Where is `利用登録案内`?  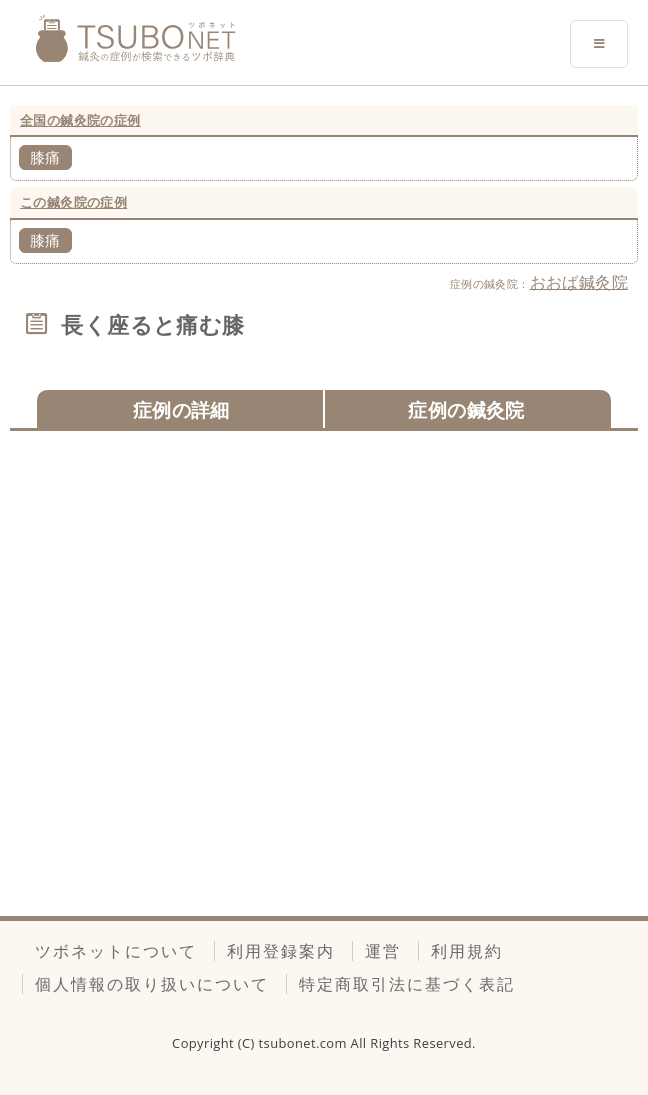 利用登録案内 is located at coordinates (281, 951).